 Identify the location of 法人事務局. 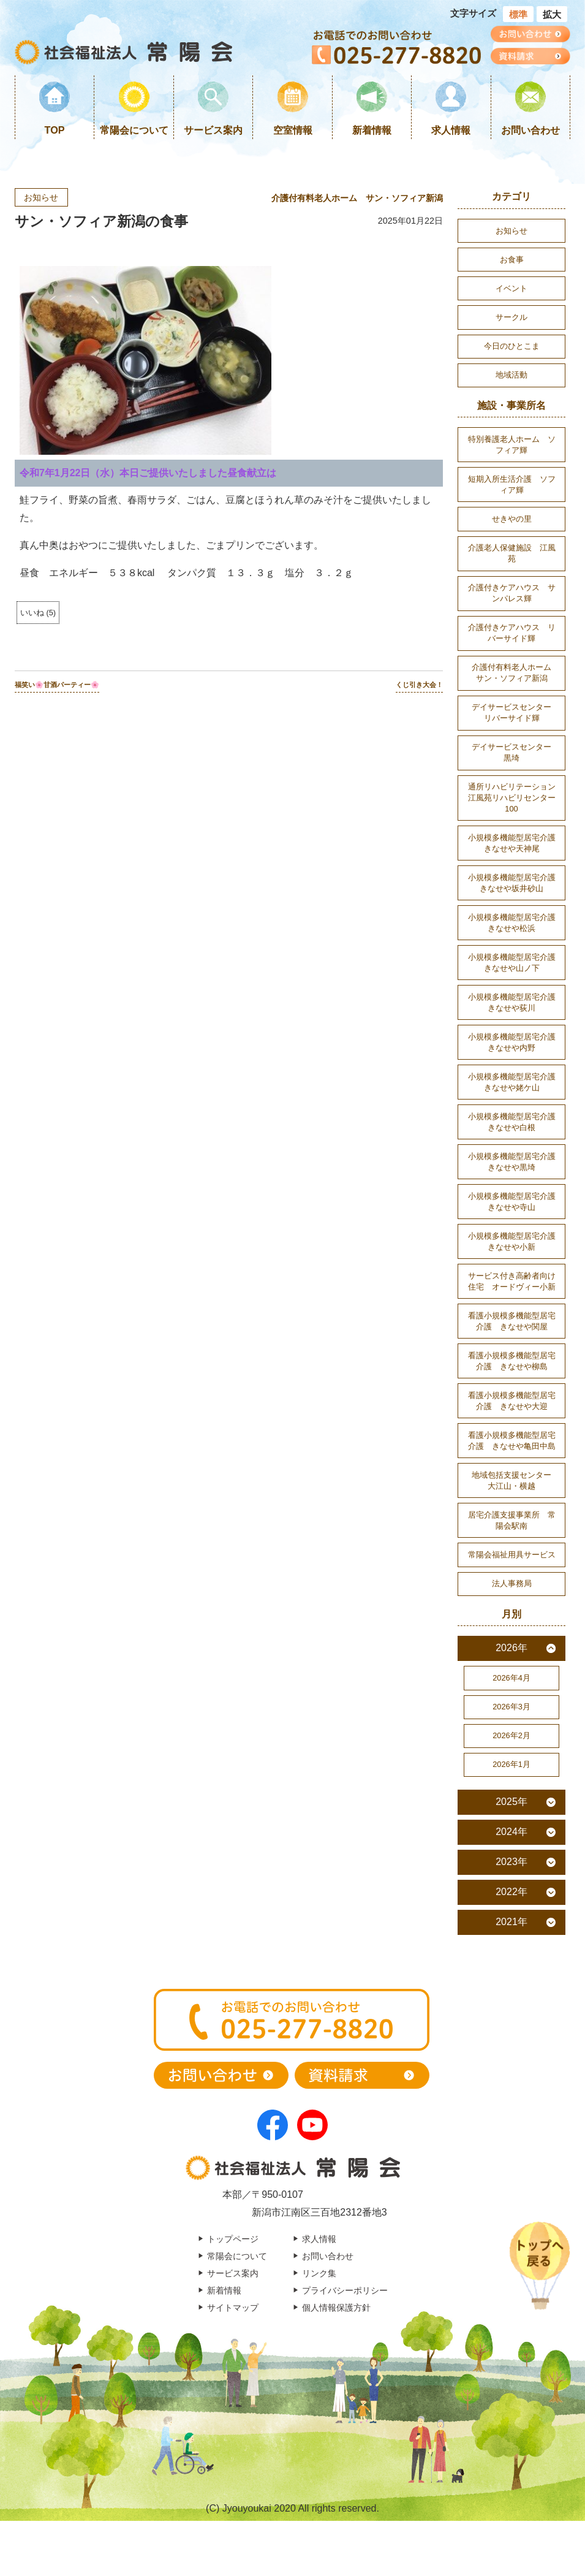
(512, 1583).